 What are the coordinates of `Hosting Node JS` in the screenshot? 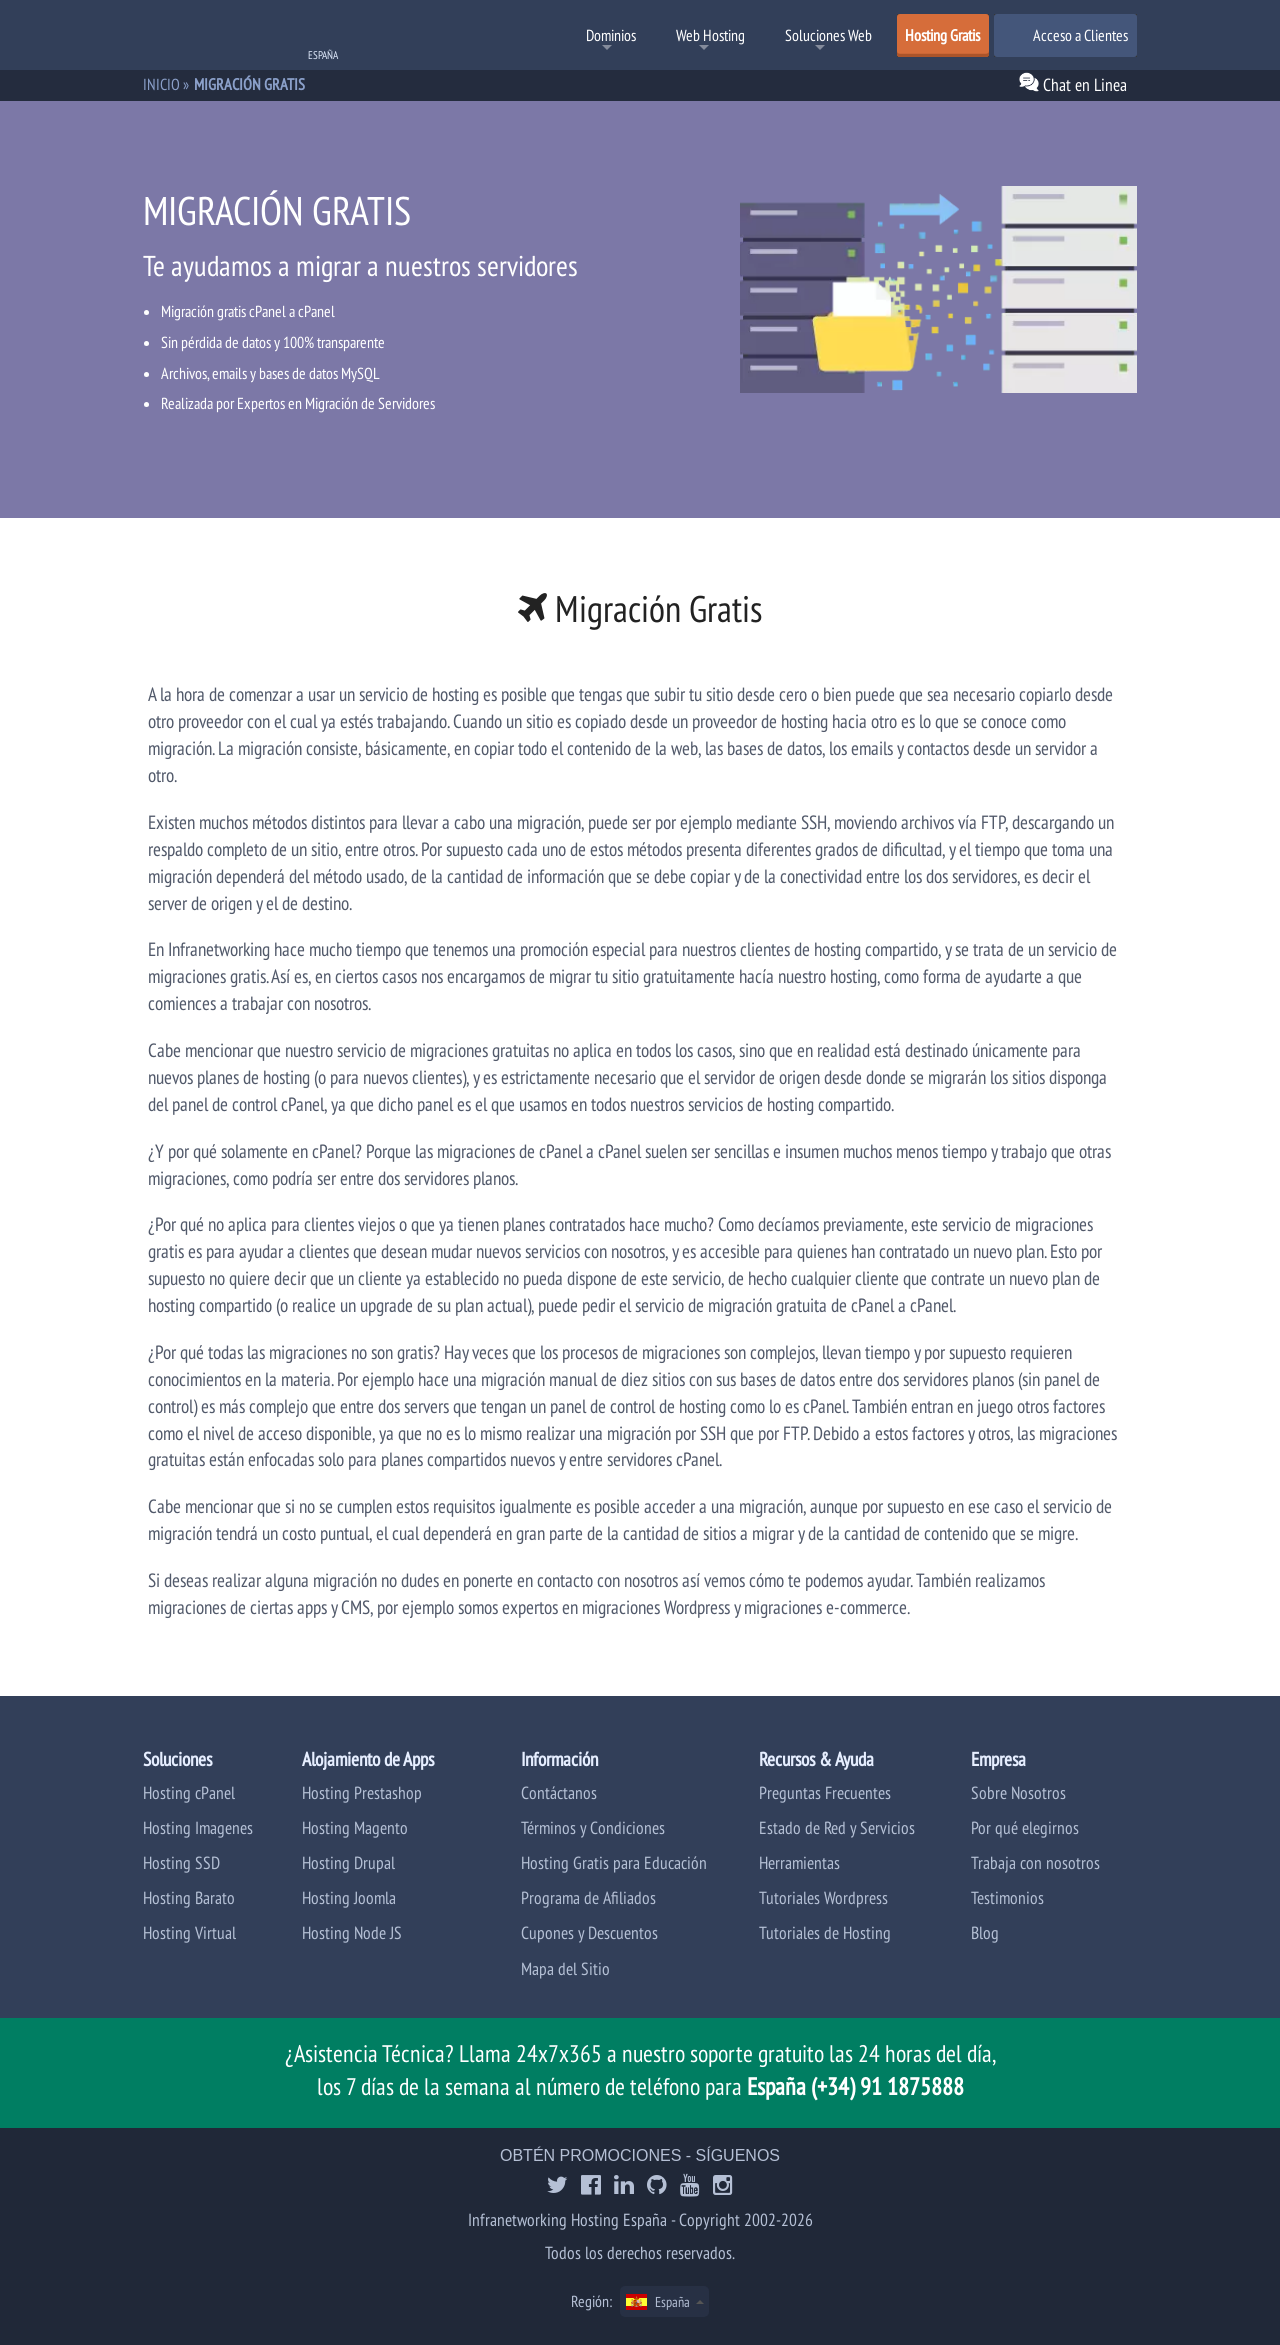 It's located at (352, 1932).